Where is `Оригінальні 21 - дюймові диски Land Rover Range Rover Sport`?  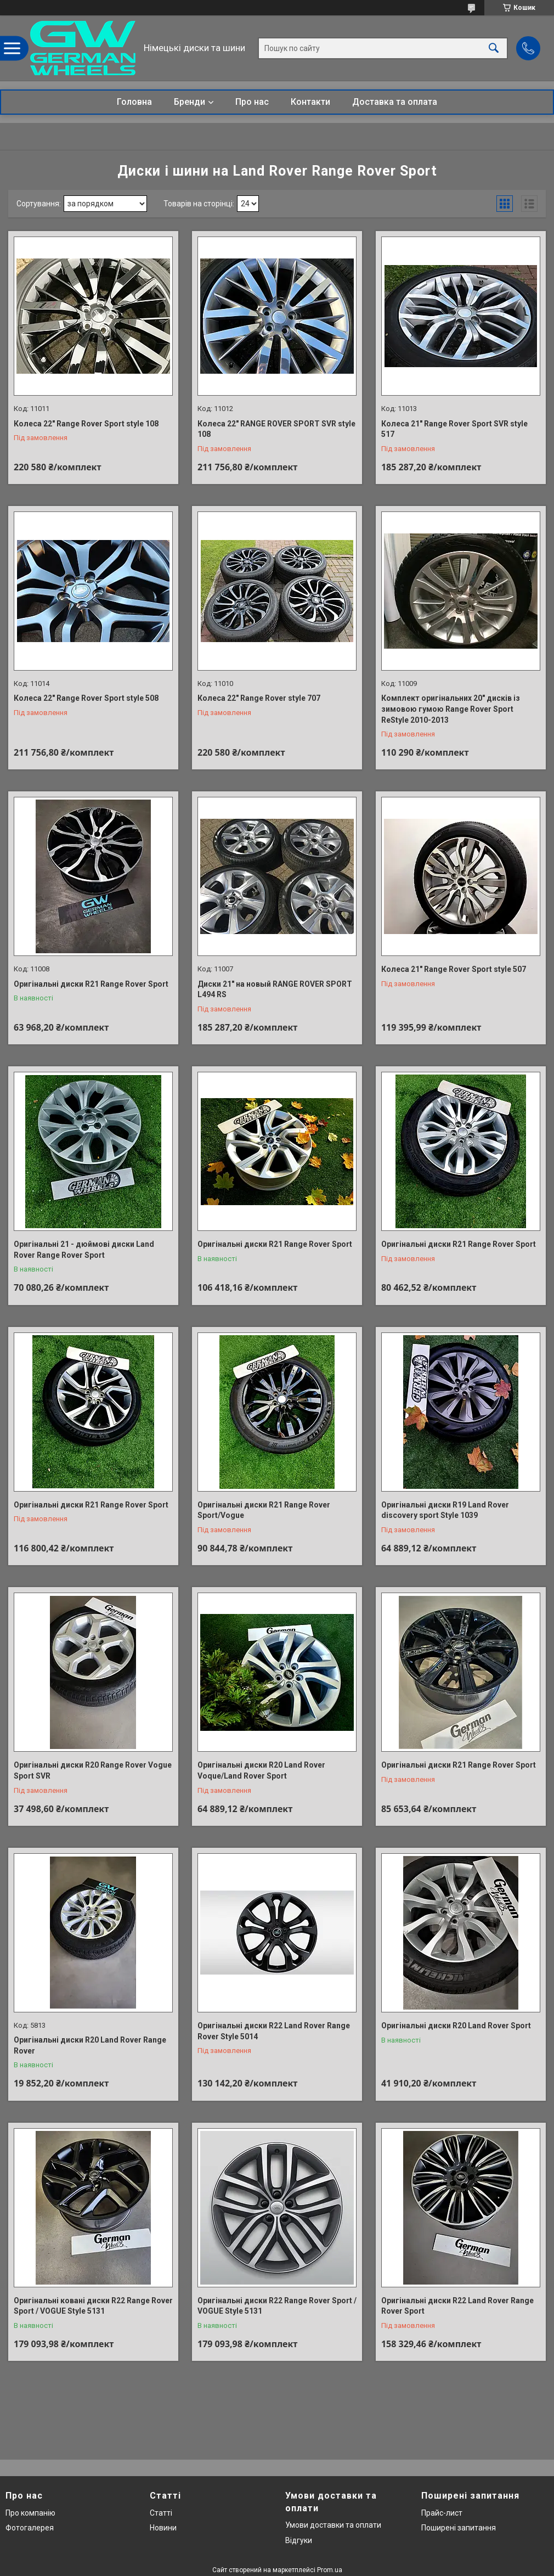
Оригінальні 21 - дюймові диски Land Rover Range Rover Sport is located at coordinates (84, 1249).